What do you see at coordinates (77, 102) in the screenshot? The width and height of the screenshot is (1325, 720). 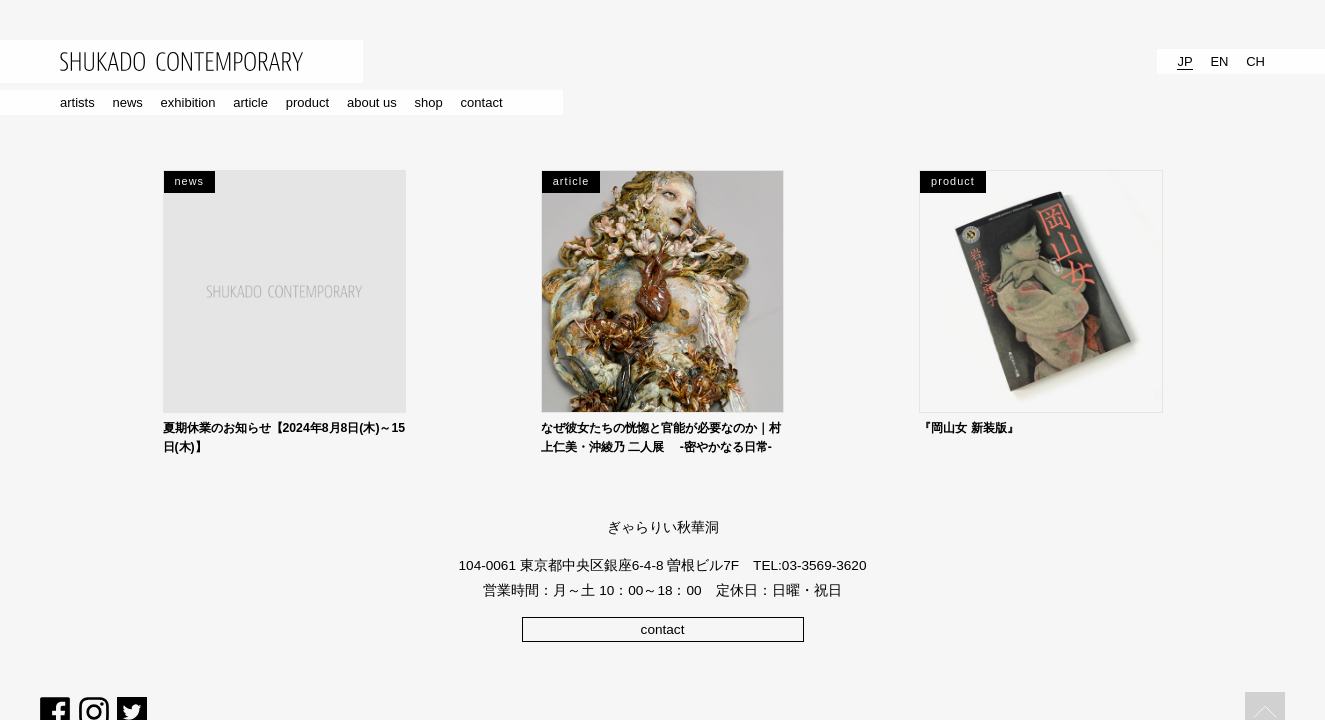 I see `artists` at bounding box center [77, 102].